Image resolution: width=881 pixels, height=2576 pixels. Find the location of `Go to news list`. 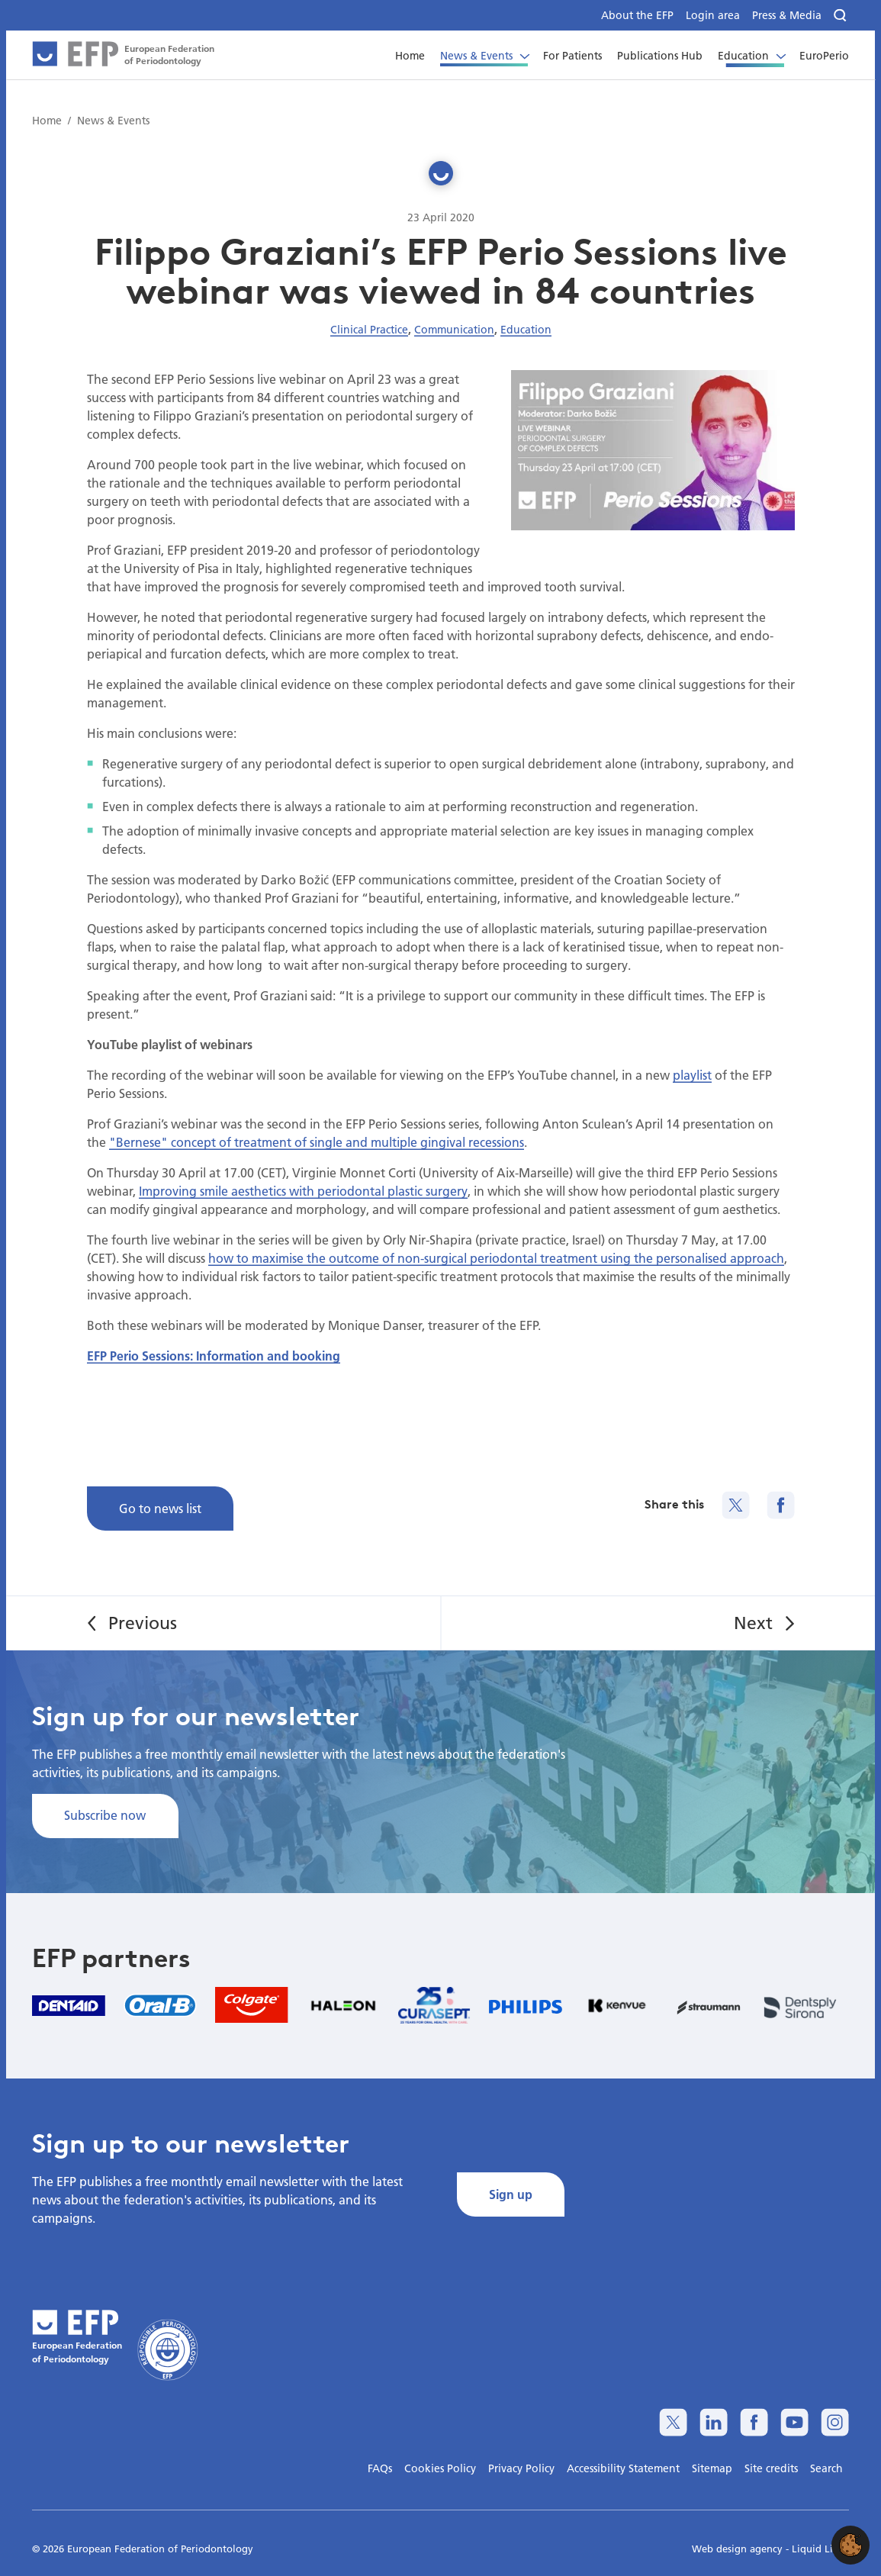

Go to news list is located at coordinates (160, 1508).